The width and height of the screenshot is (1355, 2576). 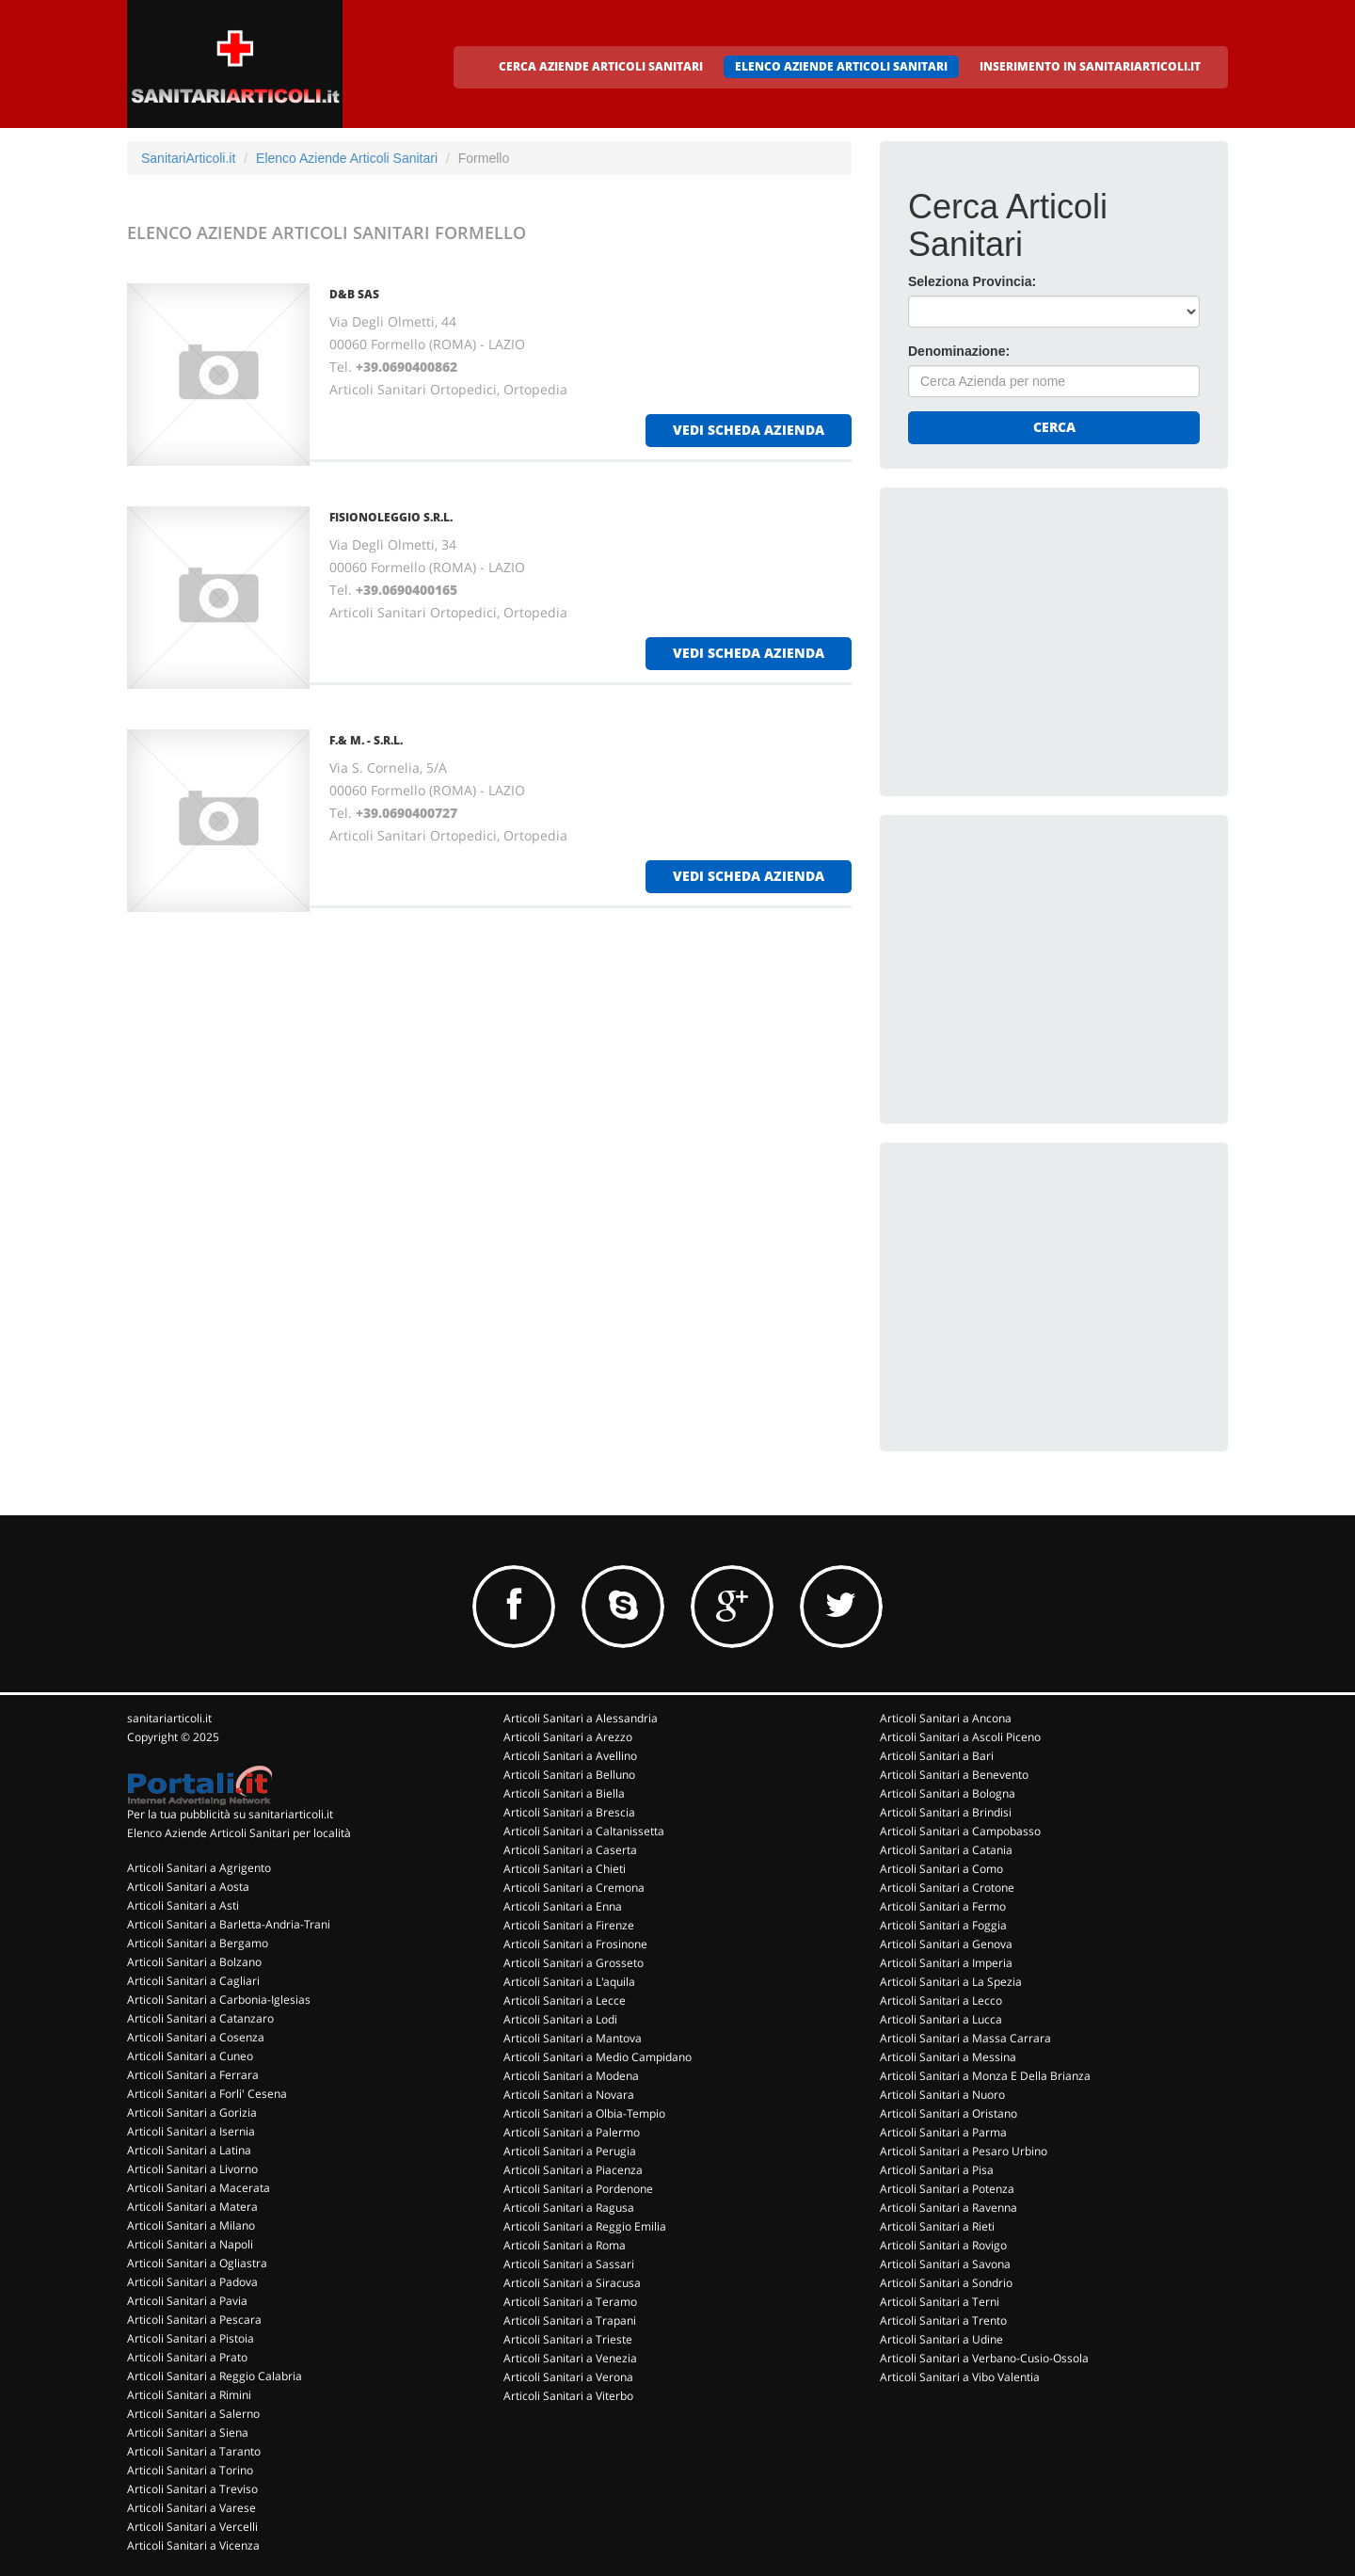 What do you see at coordinates (568, 2396) in the screenshot?
I see `Articoli Sanitari a Viterbo` at bounding box center [568, 2396].